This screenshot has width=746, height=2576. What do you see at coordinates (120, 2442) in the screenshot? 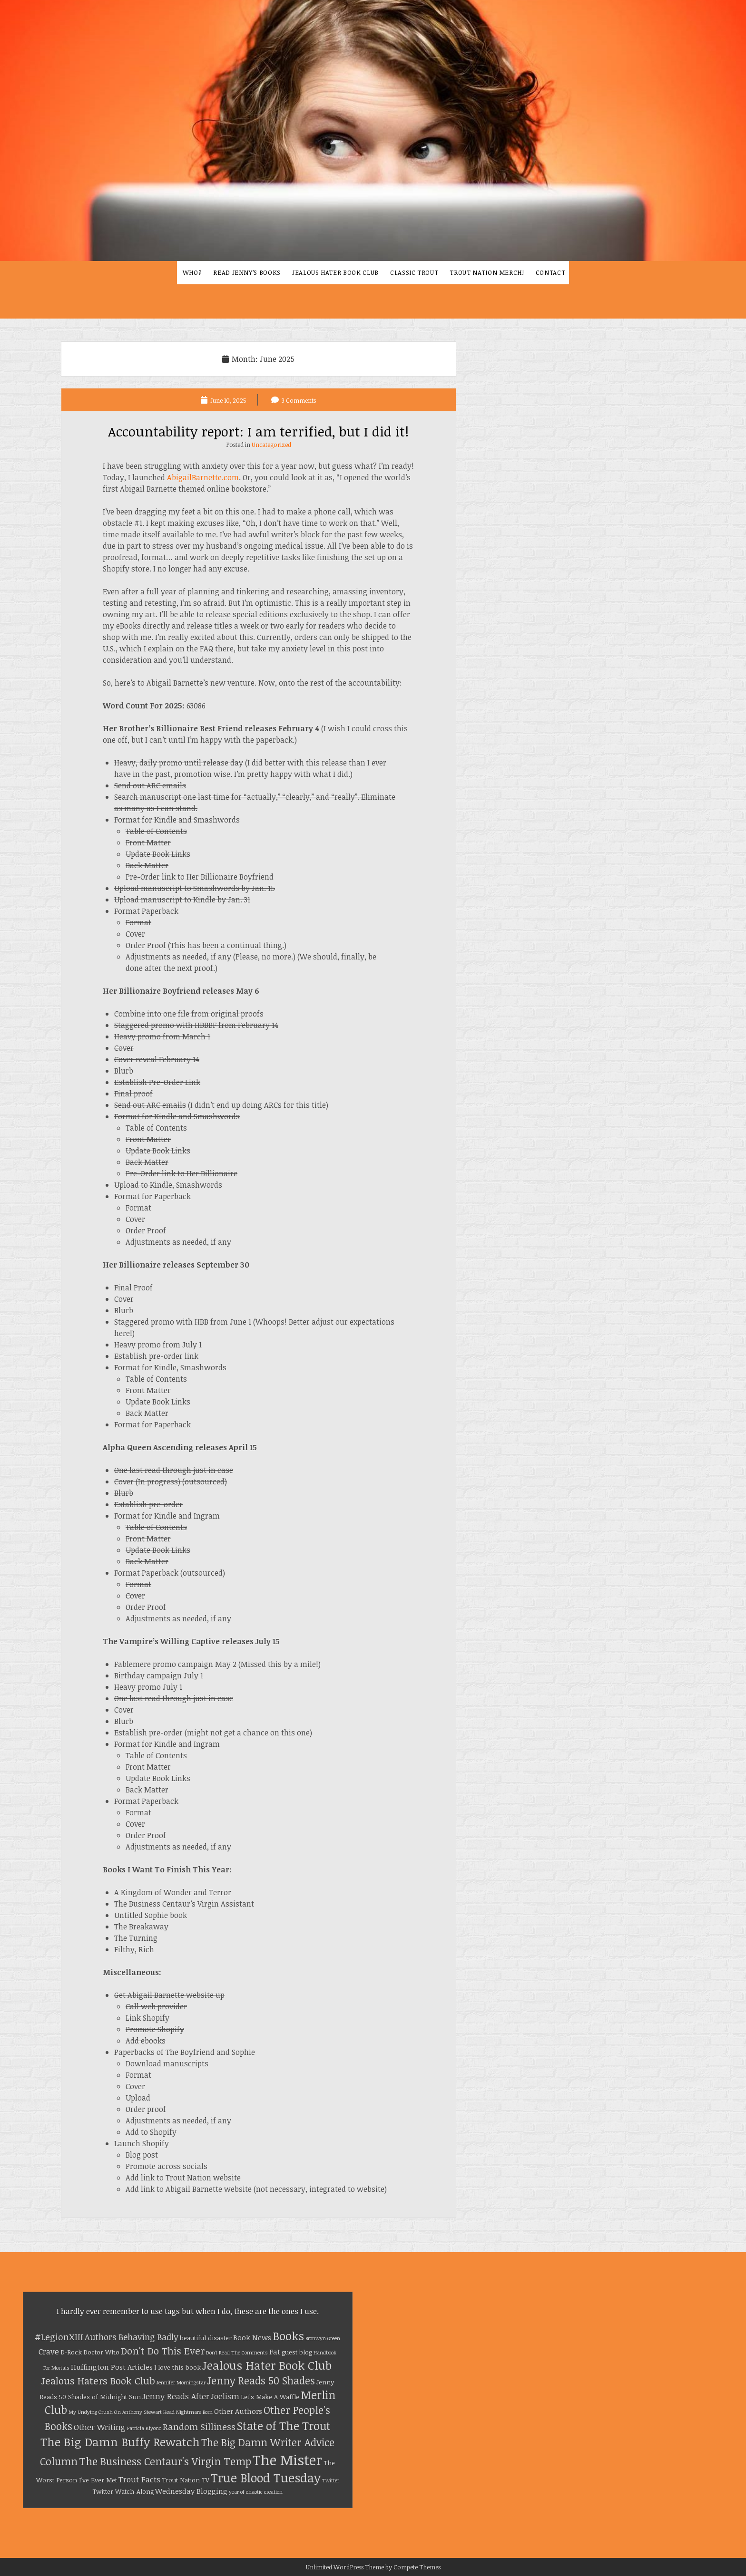
I see `The Big Damn Buffy Rewatch [The Big Damn Buffy Rewatch (15 items)]` at bounding box center [120, 2442].